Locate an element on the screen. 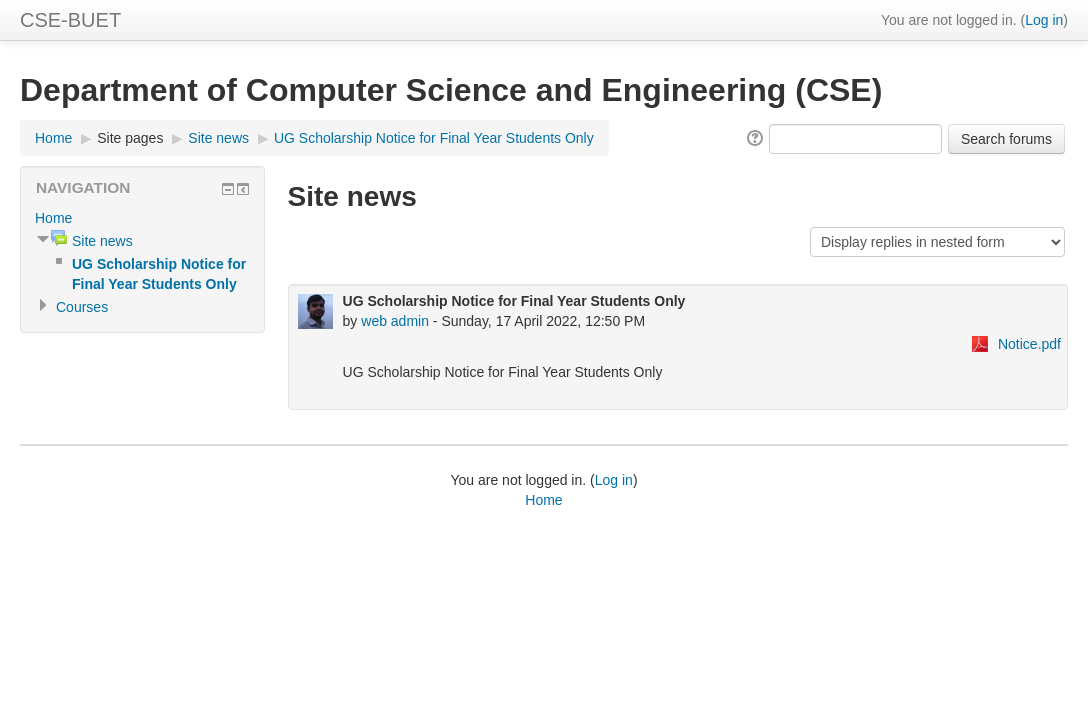 This screenshot has width=1088, height=720. Home is located at coordinates (53, 138).